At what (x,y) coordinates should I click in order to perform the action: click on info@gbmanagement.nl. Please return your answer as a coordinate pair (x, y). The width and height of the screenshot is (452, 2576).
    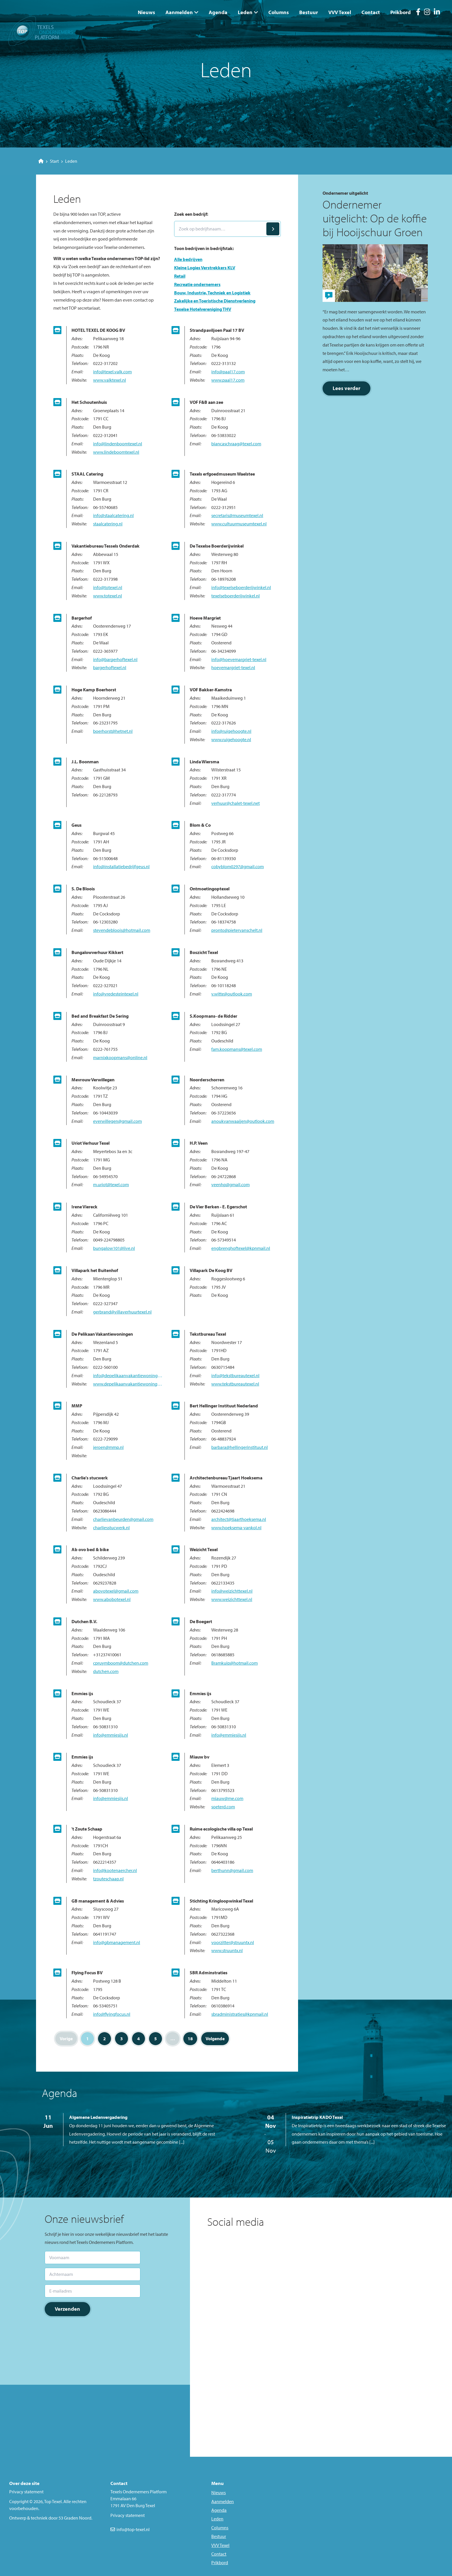
    Looking at the image, I should click on (116, 1942).